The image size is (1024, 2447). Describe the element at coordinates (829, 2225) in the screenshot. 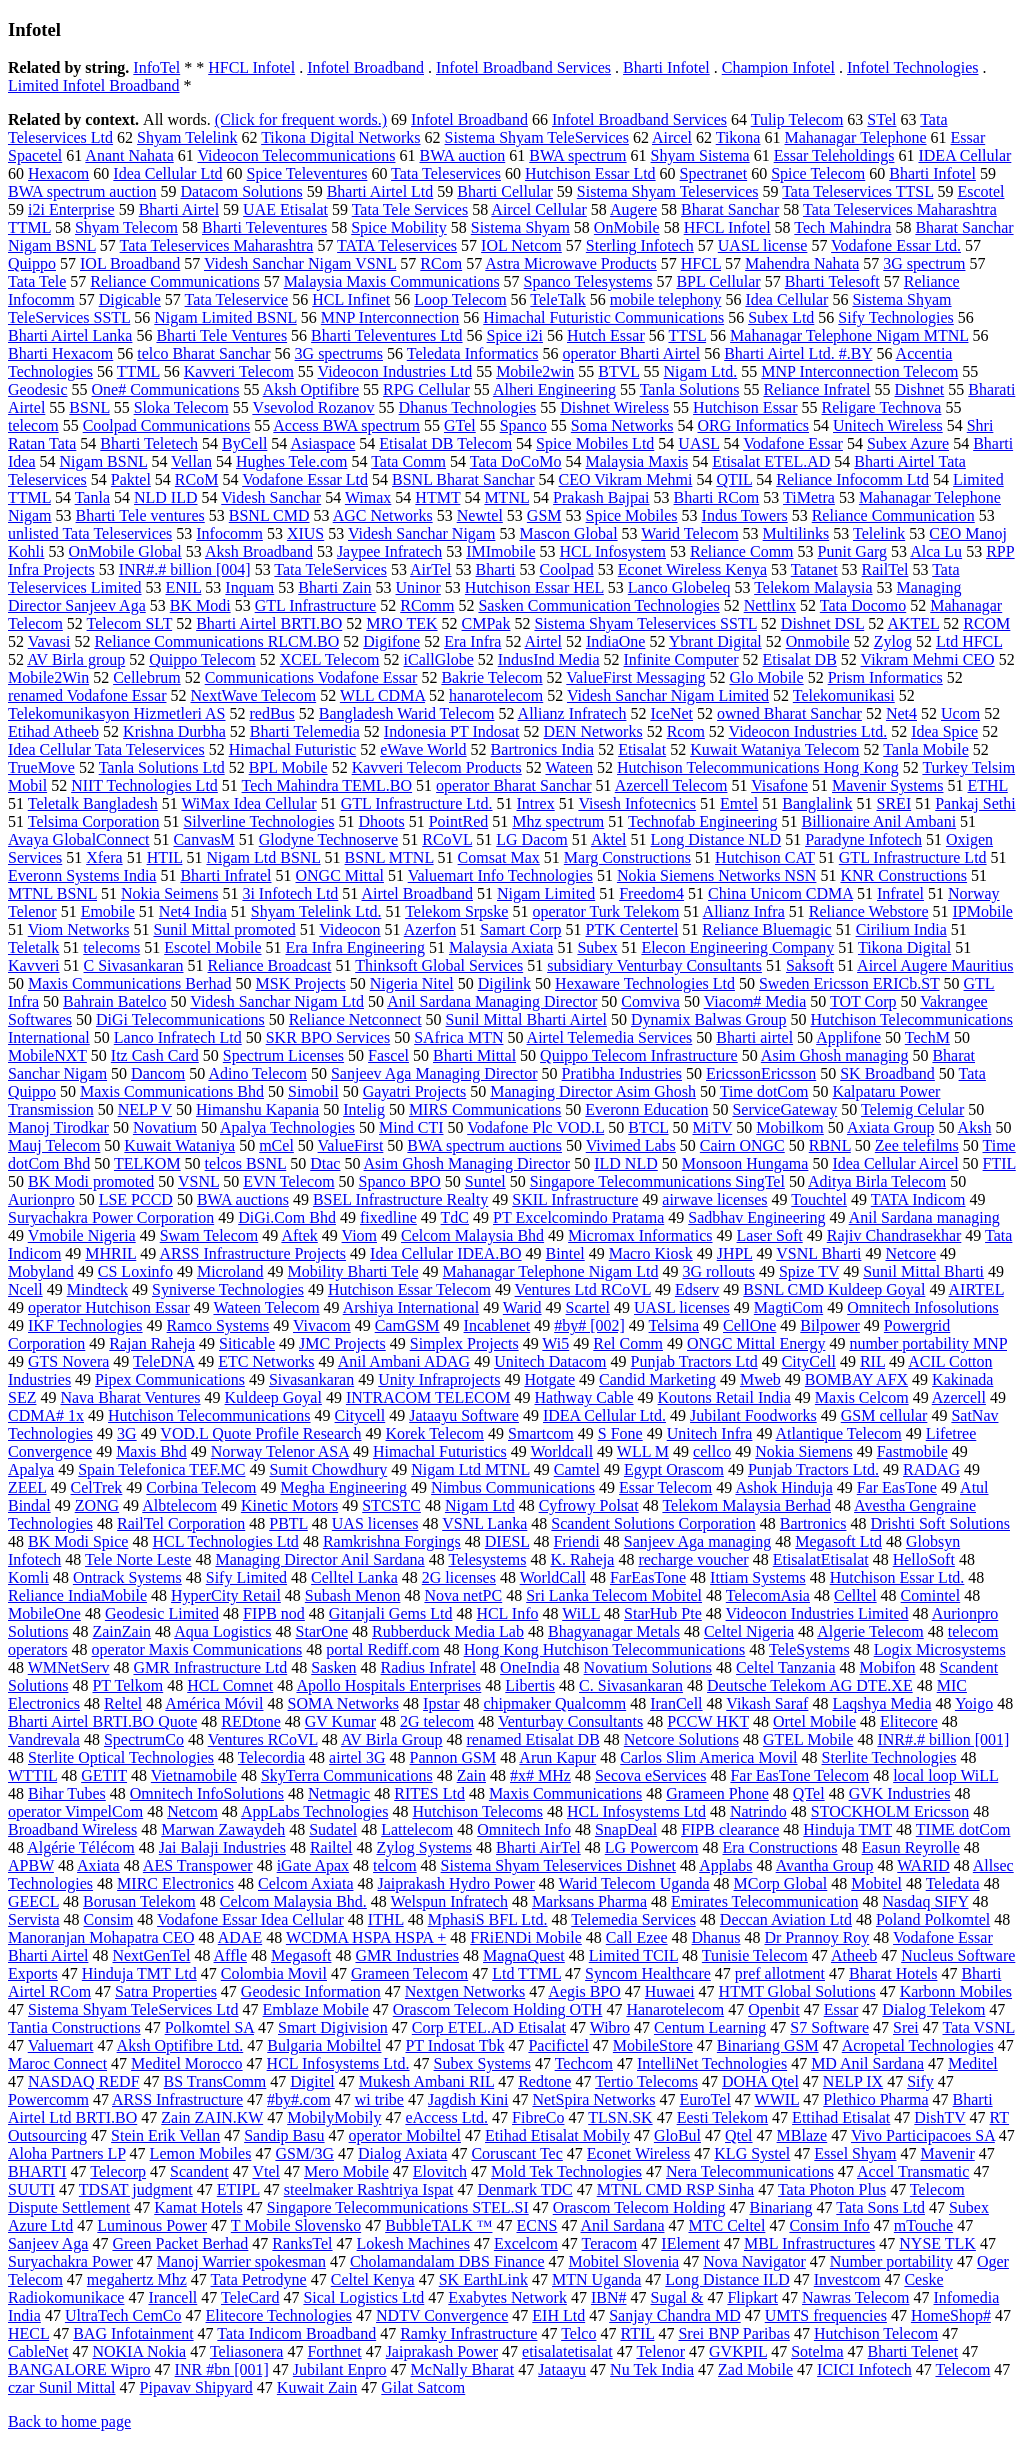

I see `Consim Info` at that location.